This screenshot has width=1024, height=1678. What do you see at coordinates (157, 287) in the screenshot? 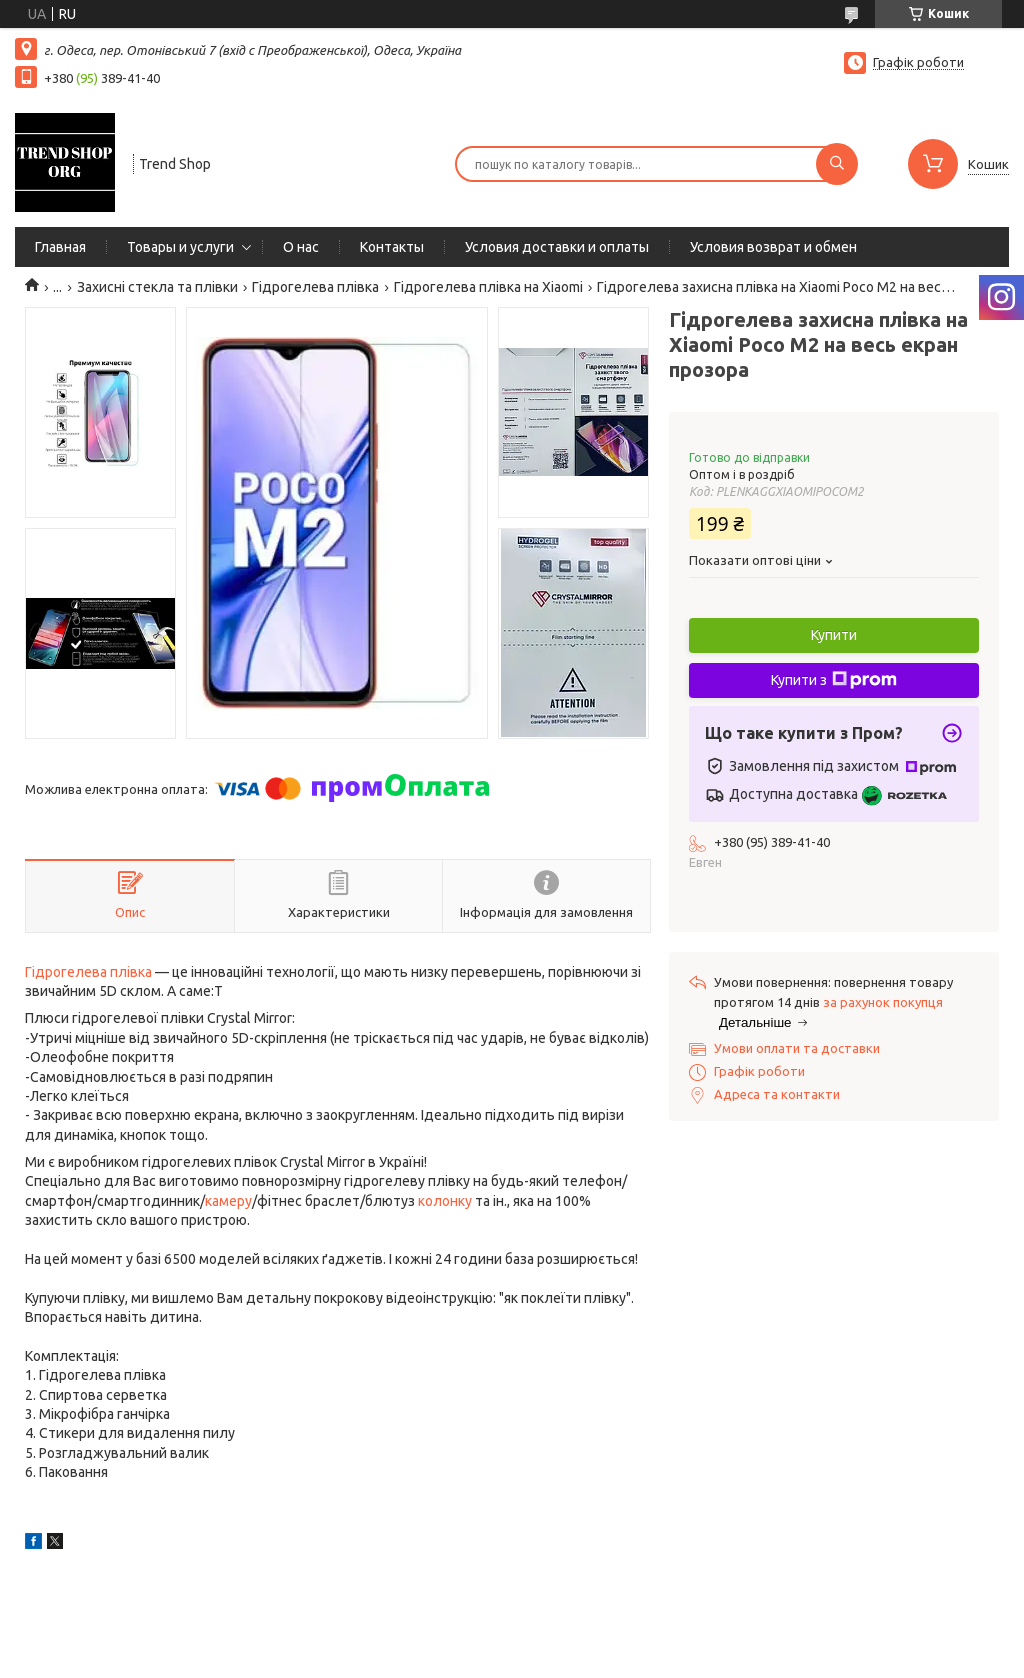
I see `Захисні стекла та плівки` at bounding box center [157, 287].